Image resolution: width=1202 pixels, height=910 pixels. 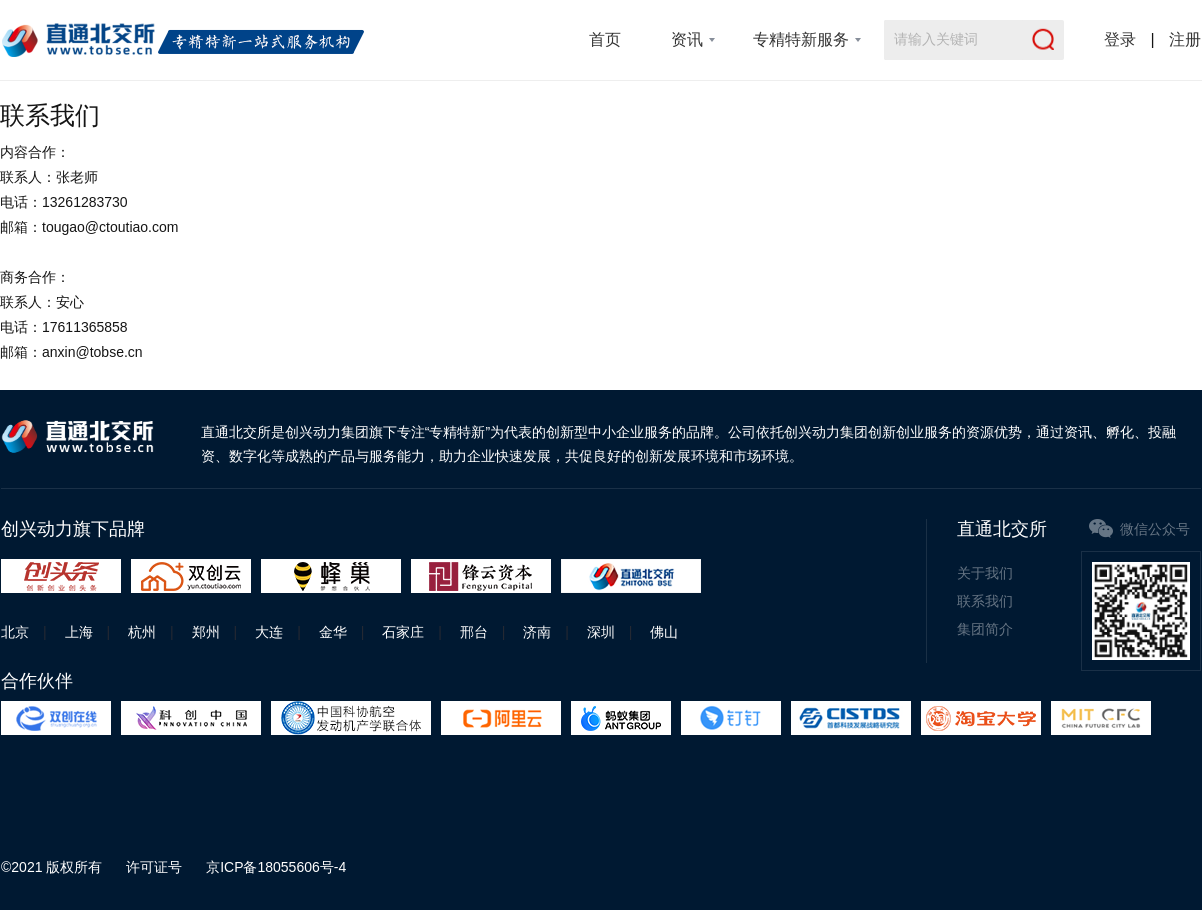 What do you see at coordinates (985, 601) in the screenshot?
I see `联系我们` at bounding box center [985, 601].